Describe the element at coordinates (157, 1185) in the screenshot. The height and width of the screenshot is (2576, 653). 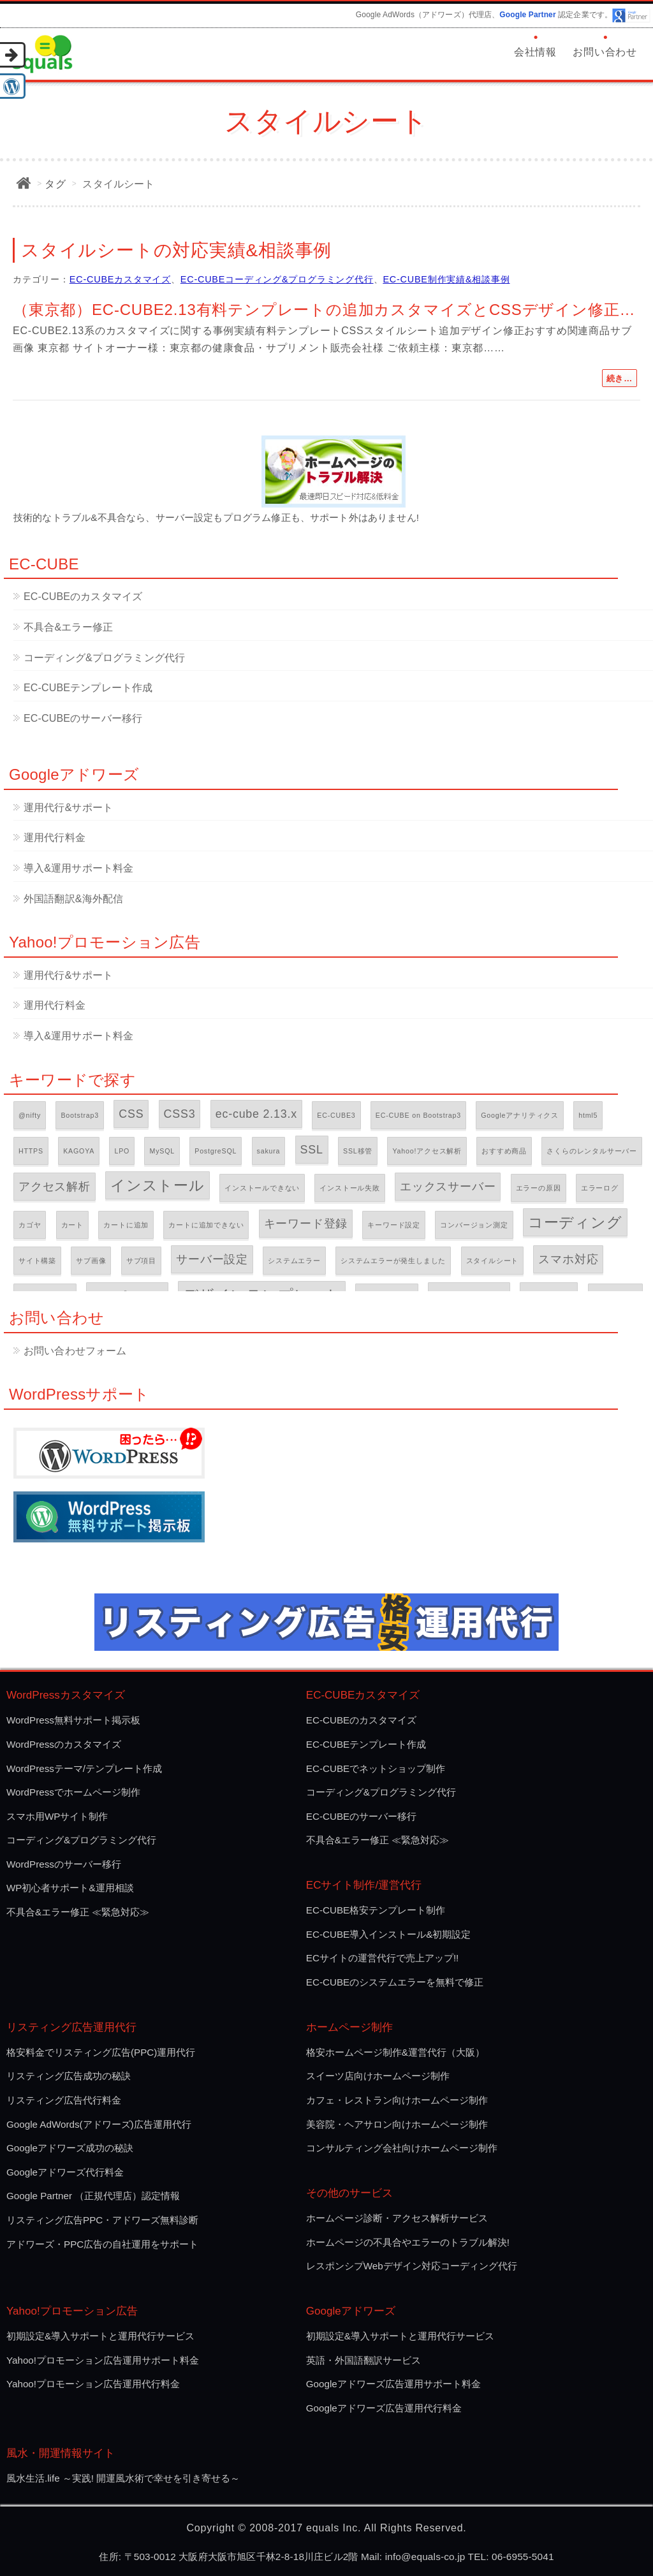
I see `インストール [インストール (3個の項目)]` at that location.